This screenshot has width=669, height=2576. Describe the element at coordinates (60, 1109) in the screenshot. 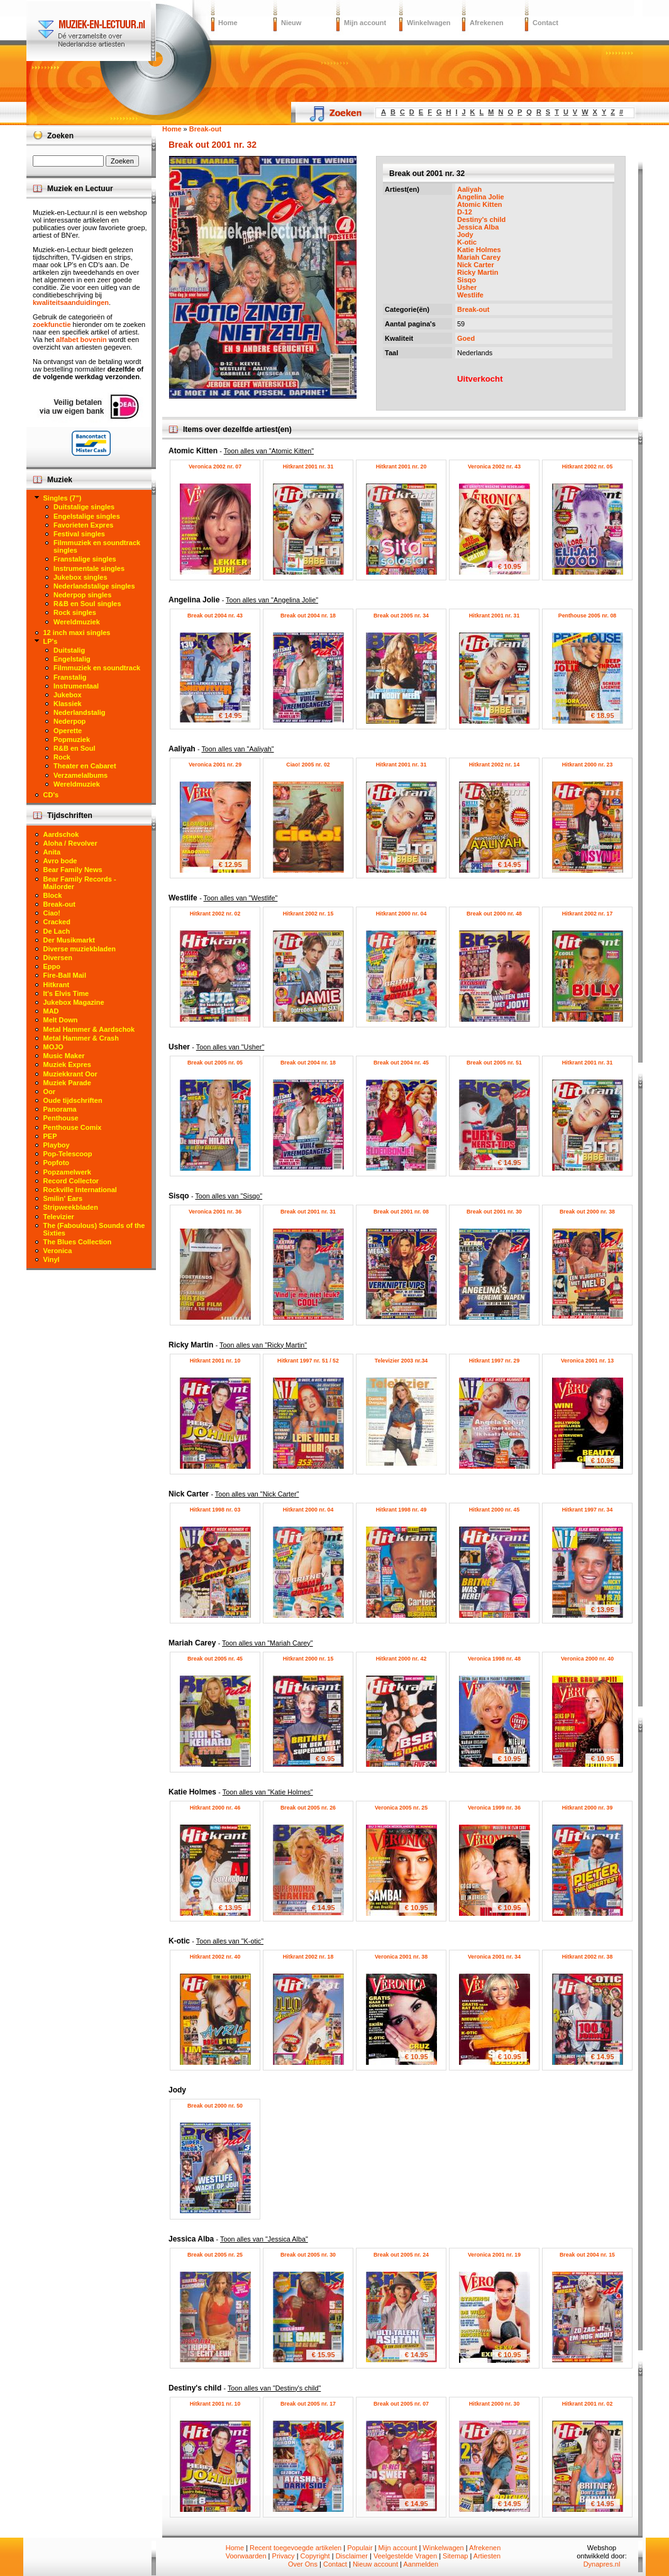

I see `Panorama` at that location.